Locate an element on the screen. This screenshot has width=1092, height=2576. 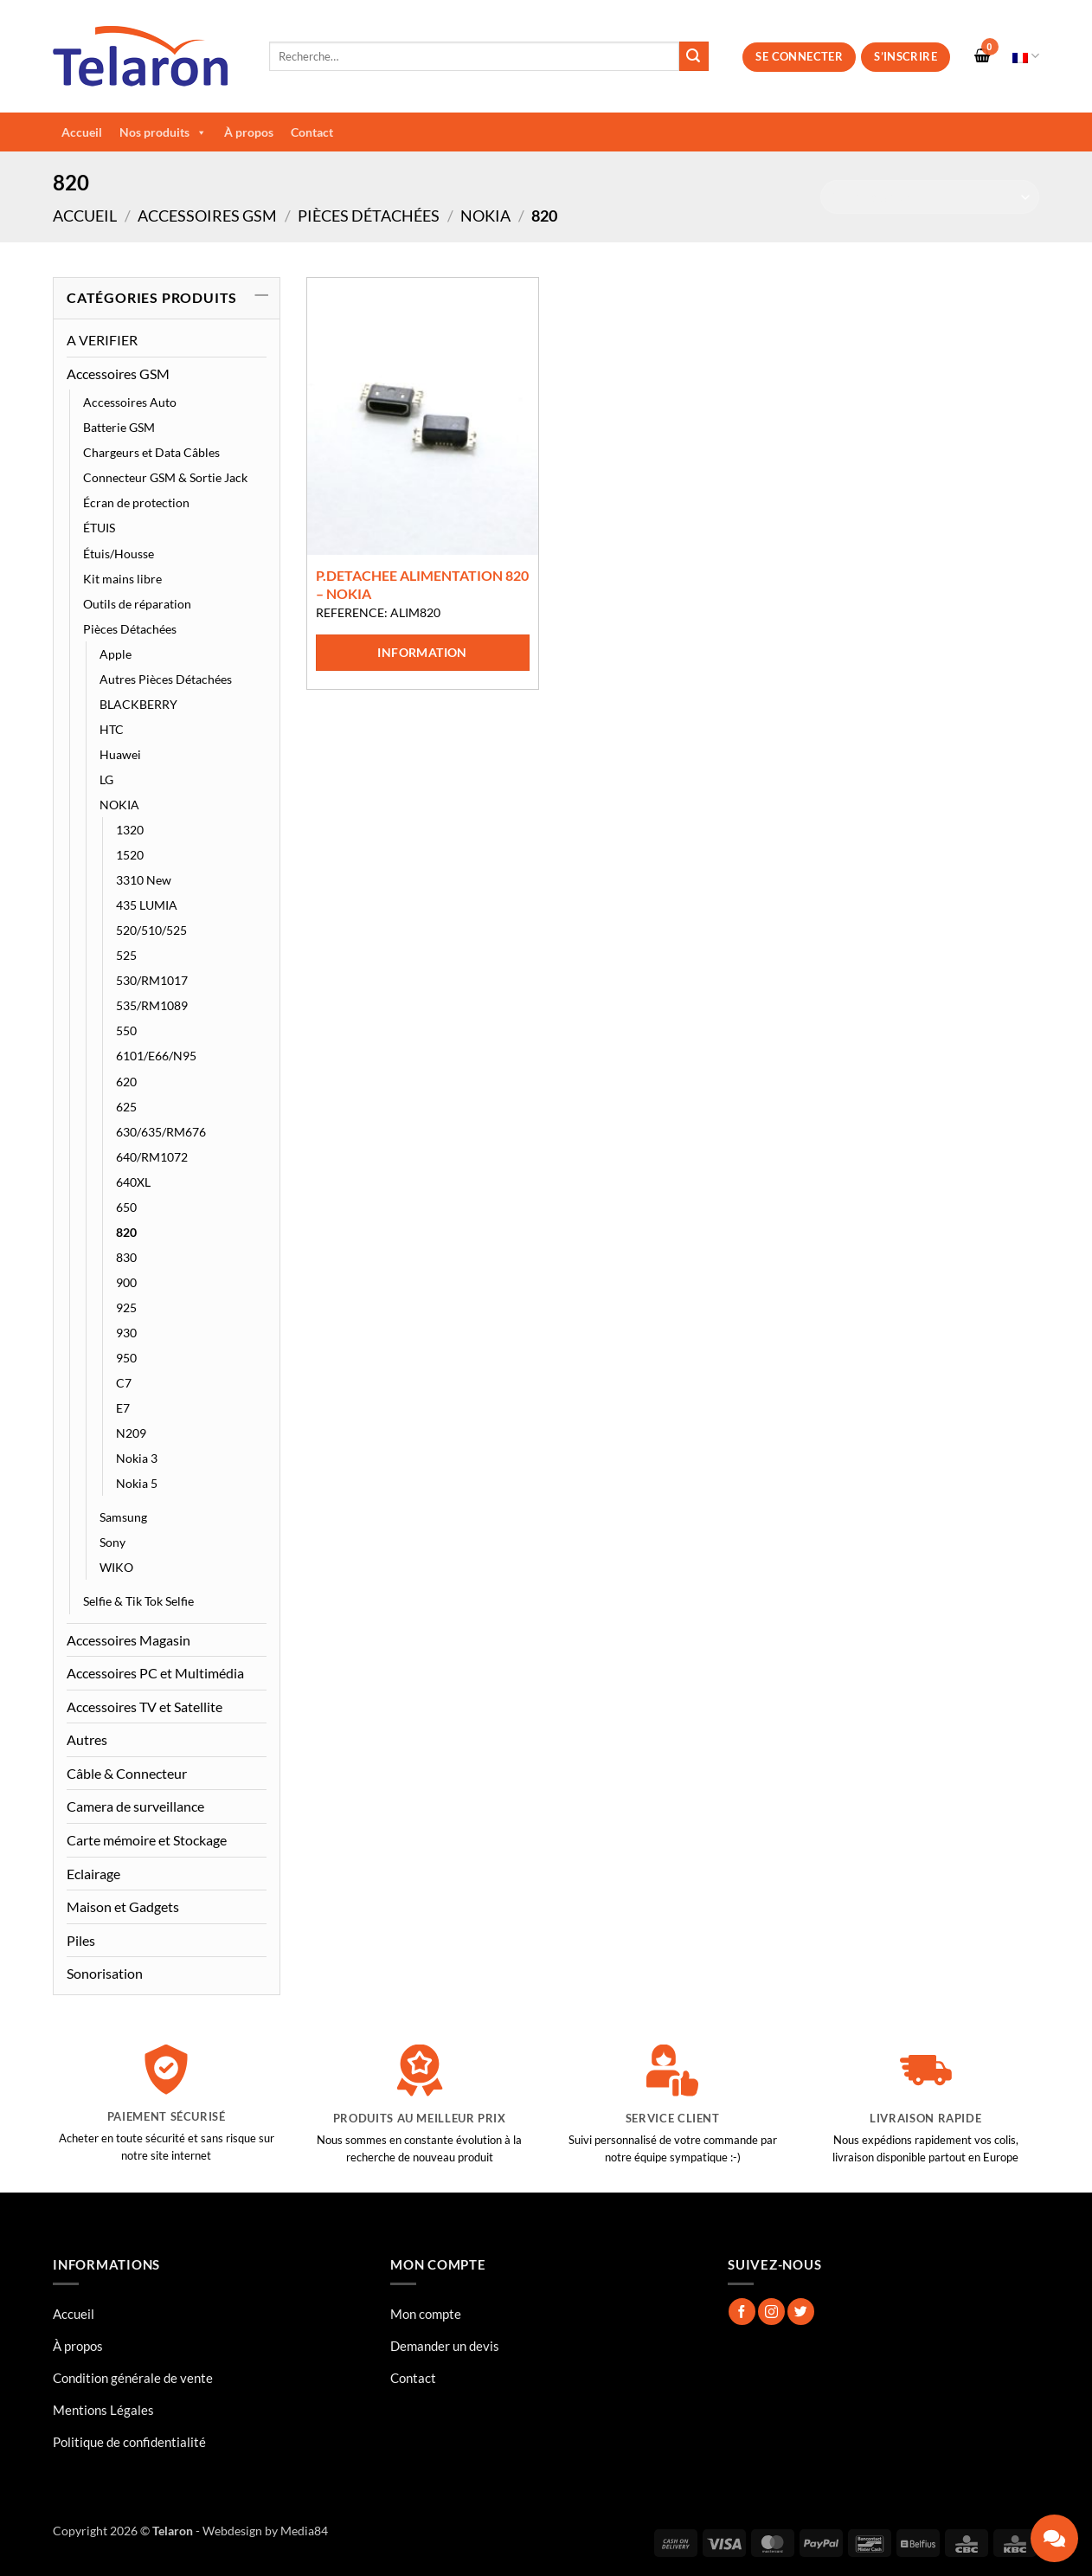
Demander un devis is located at coordinates (444, 2346).